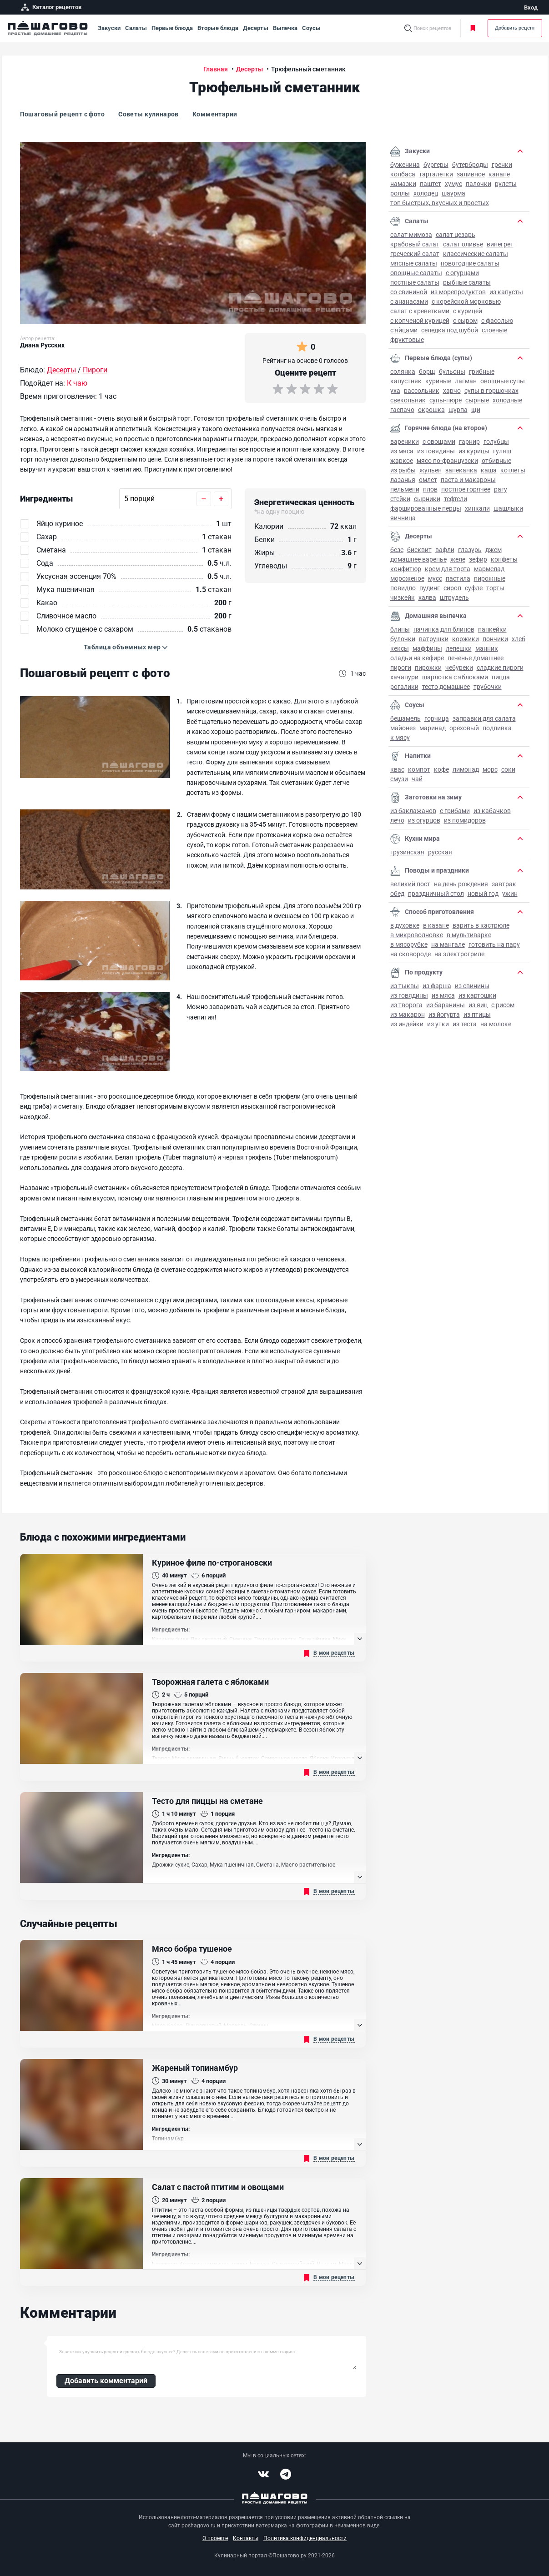  What do you see at coordinates (463, 244) in the screenshot?
I see `Салат Оливье` at bounding box center [463, 244].